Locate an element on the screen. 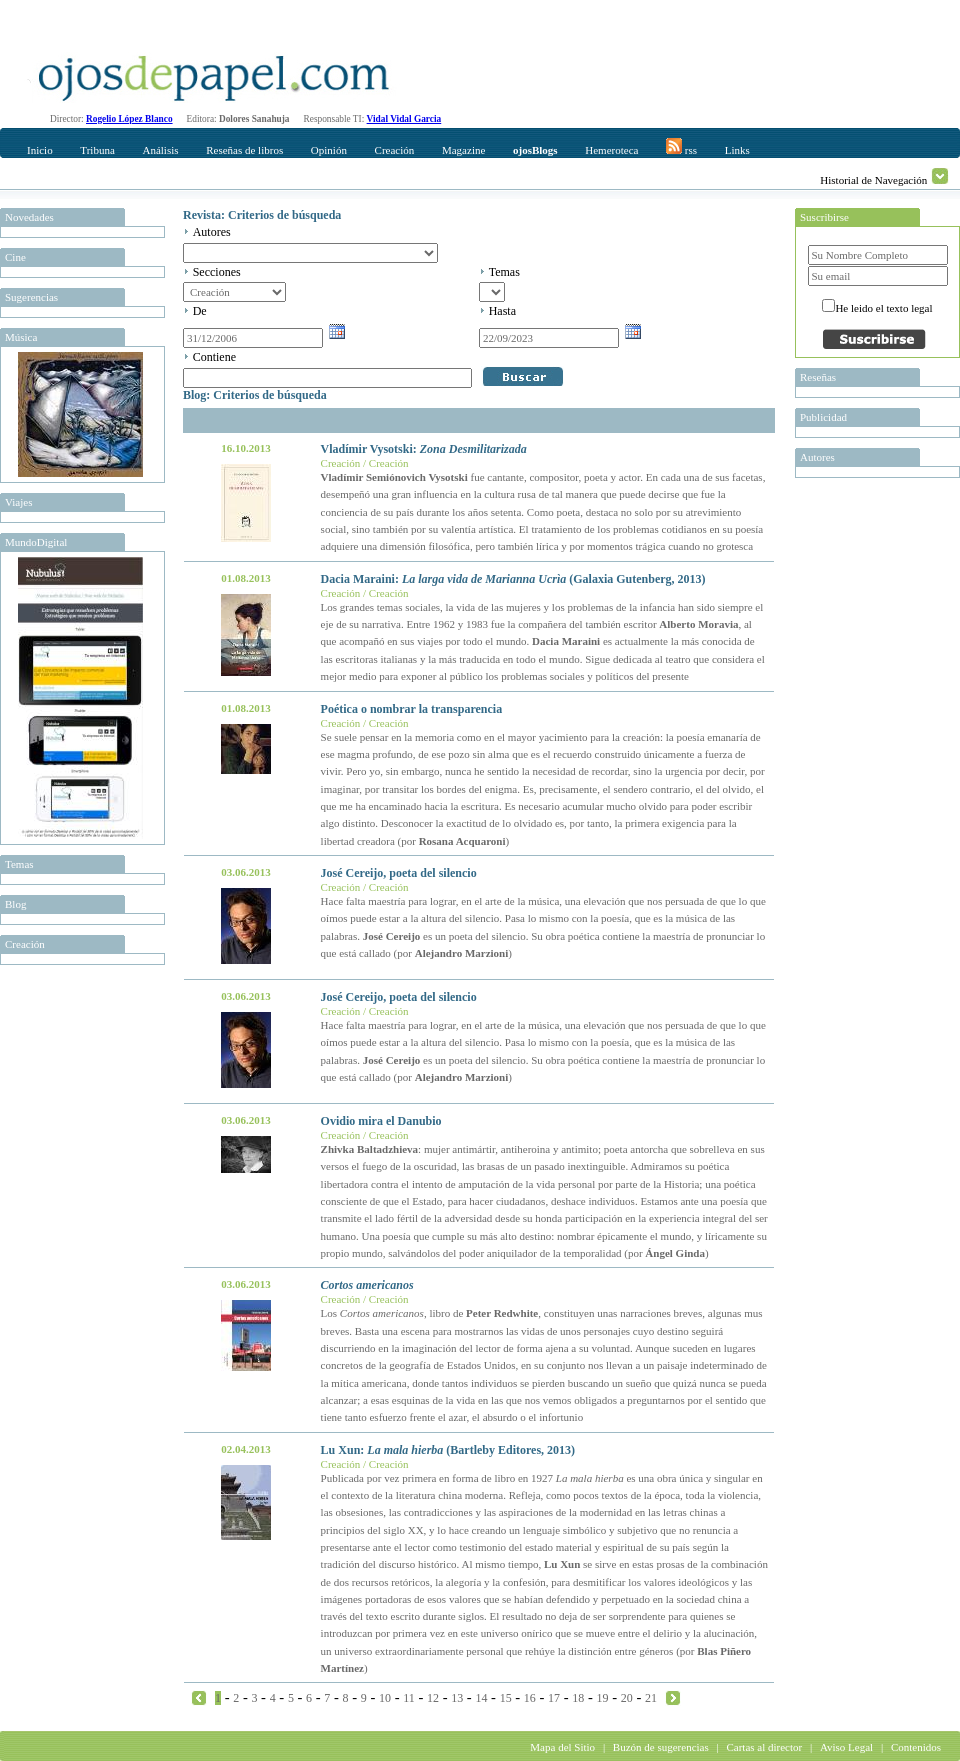 This screenshot has width=960, height=1761. Poética o nombrar la transparencia is located at coordinates (412, 709).